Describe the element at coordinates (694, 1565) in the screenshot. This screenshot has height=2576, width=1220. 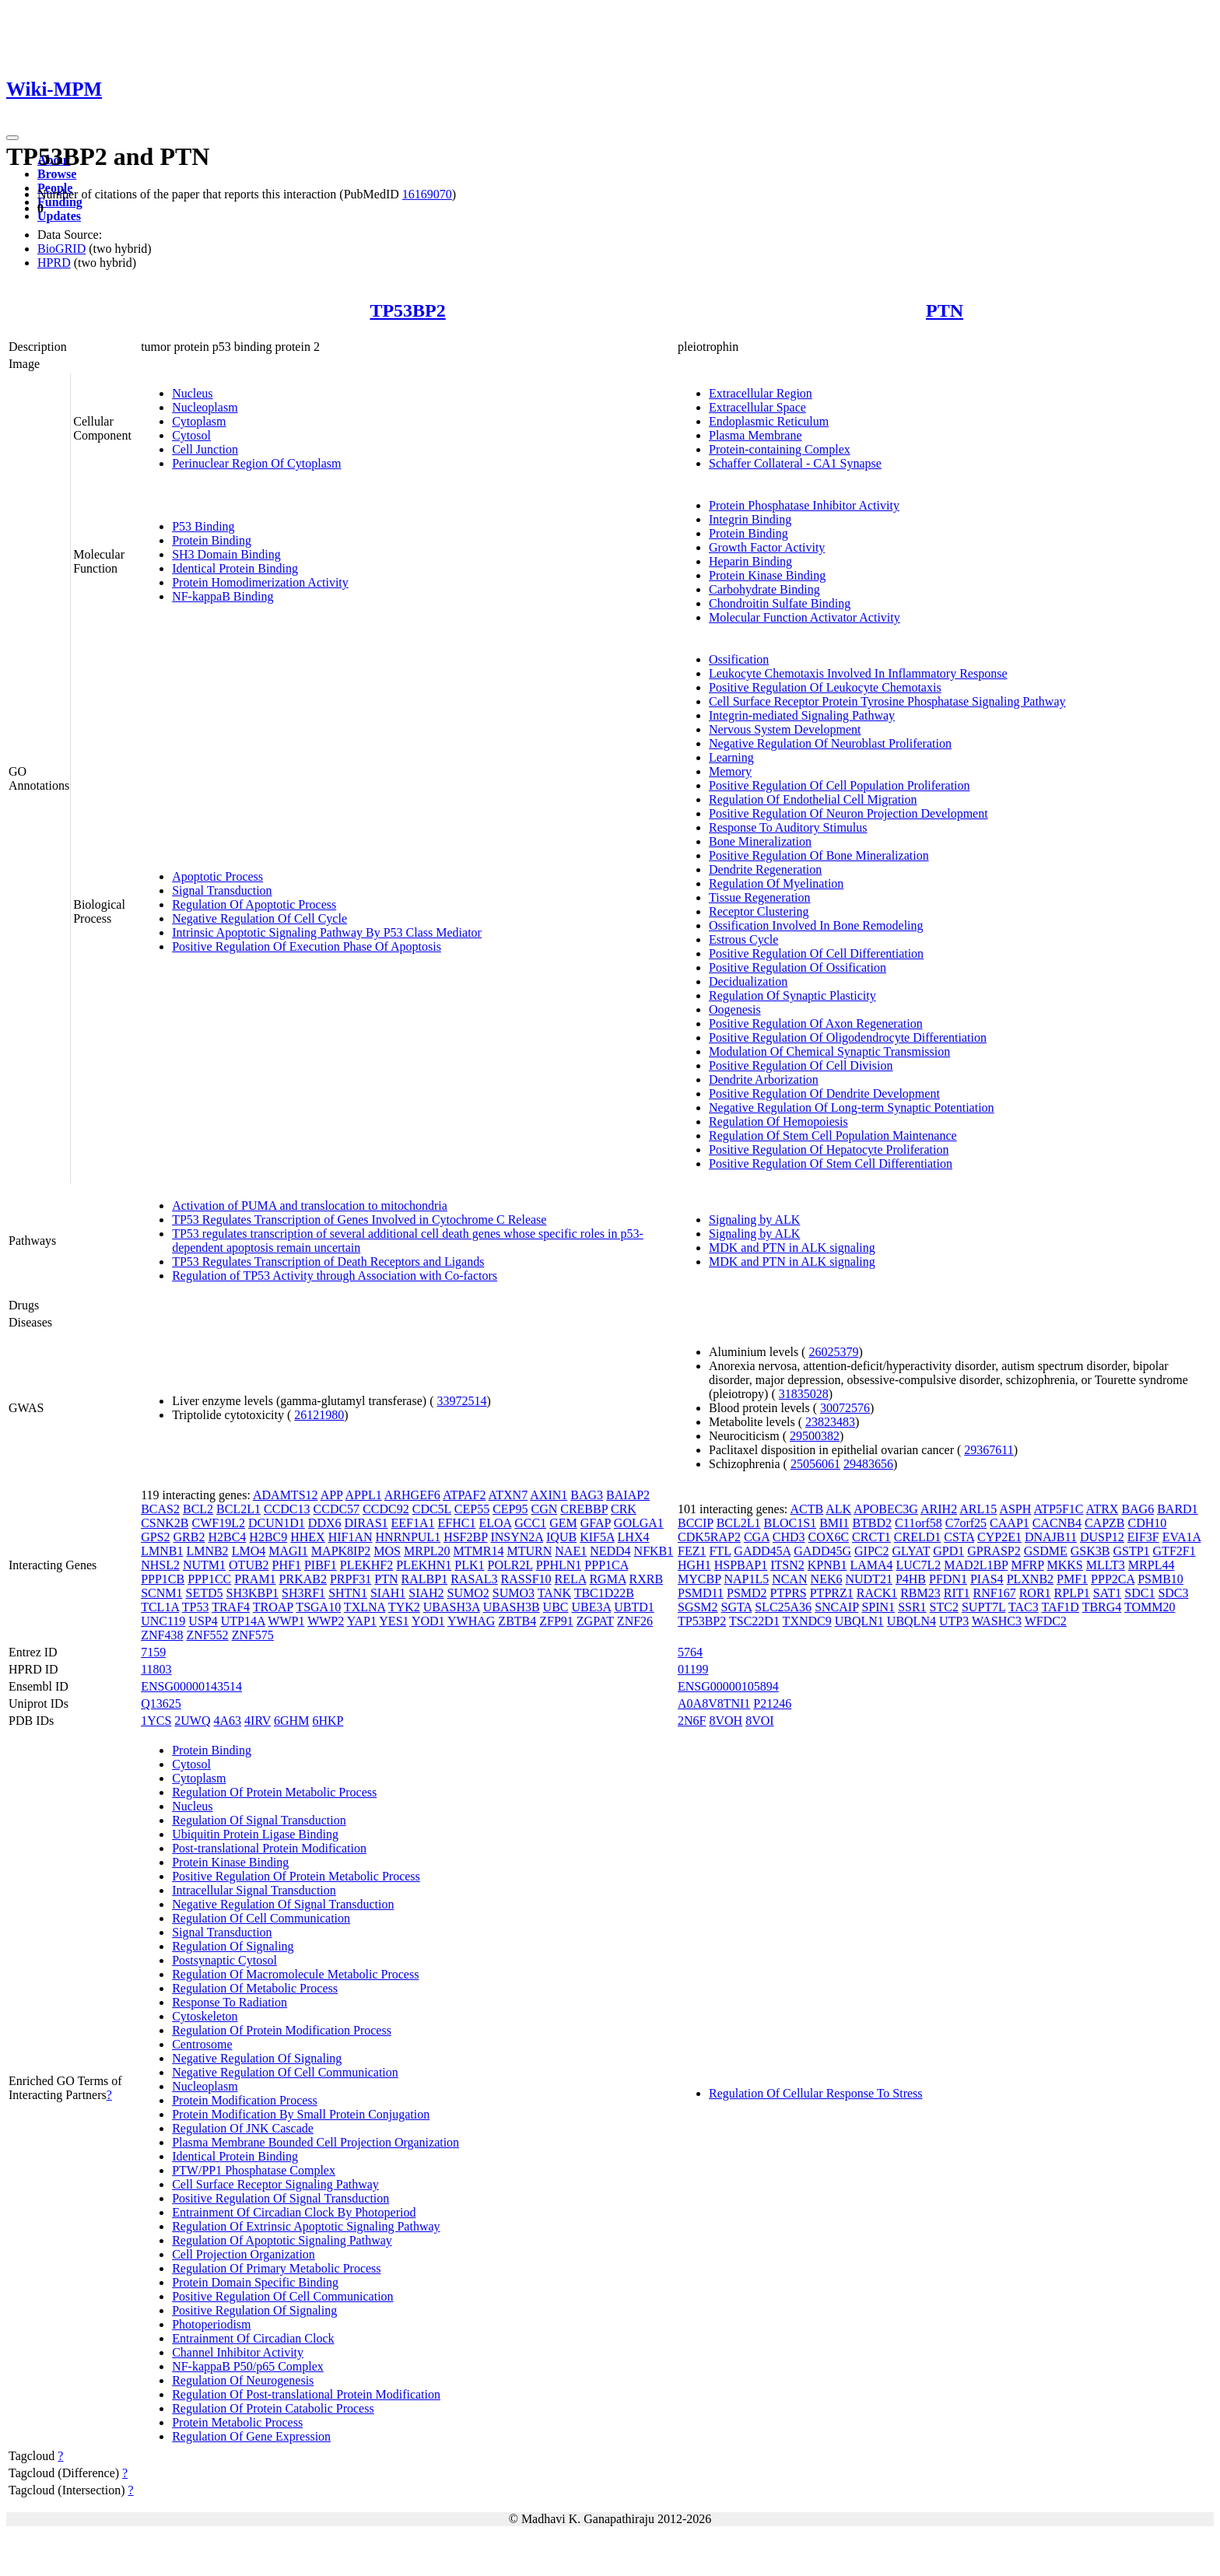
I see `HGH1` at that location.